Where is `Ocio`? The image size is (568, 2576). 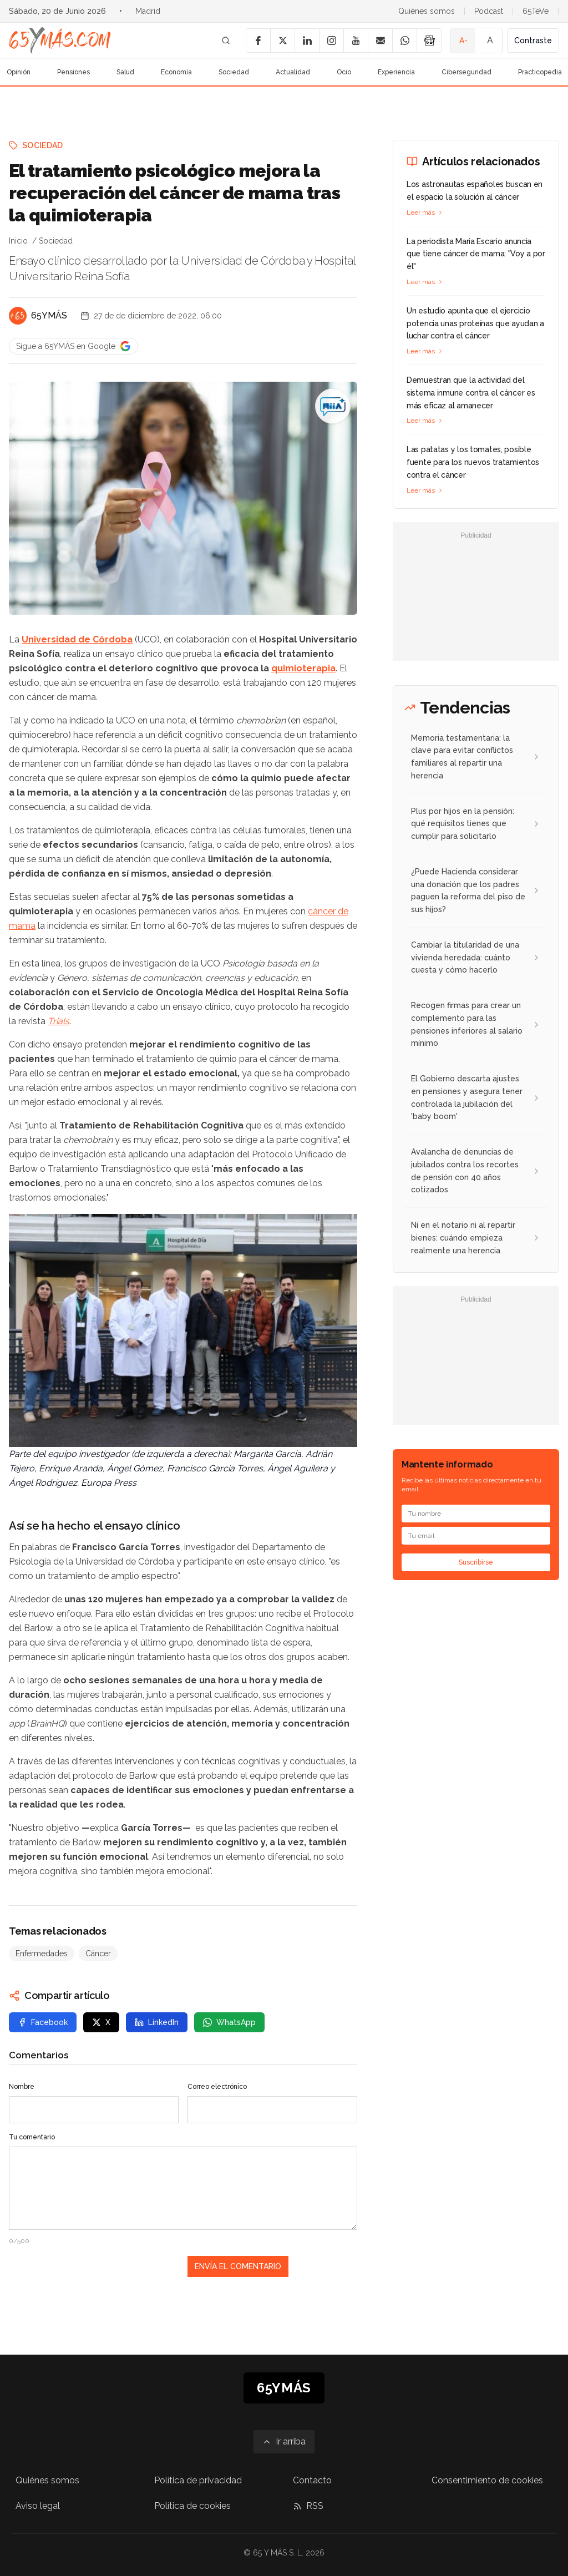 Ocio is located at coordinates (344, 72).